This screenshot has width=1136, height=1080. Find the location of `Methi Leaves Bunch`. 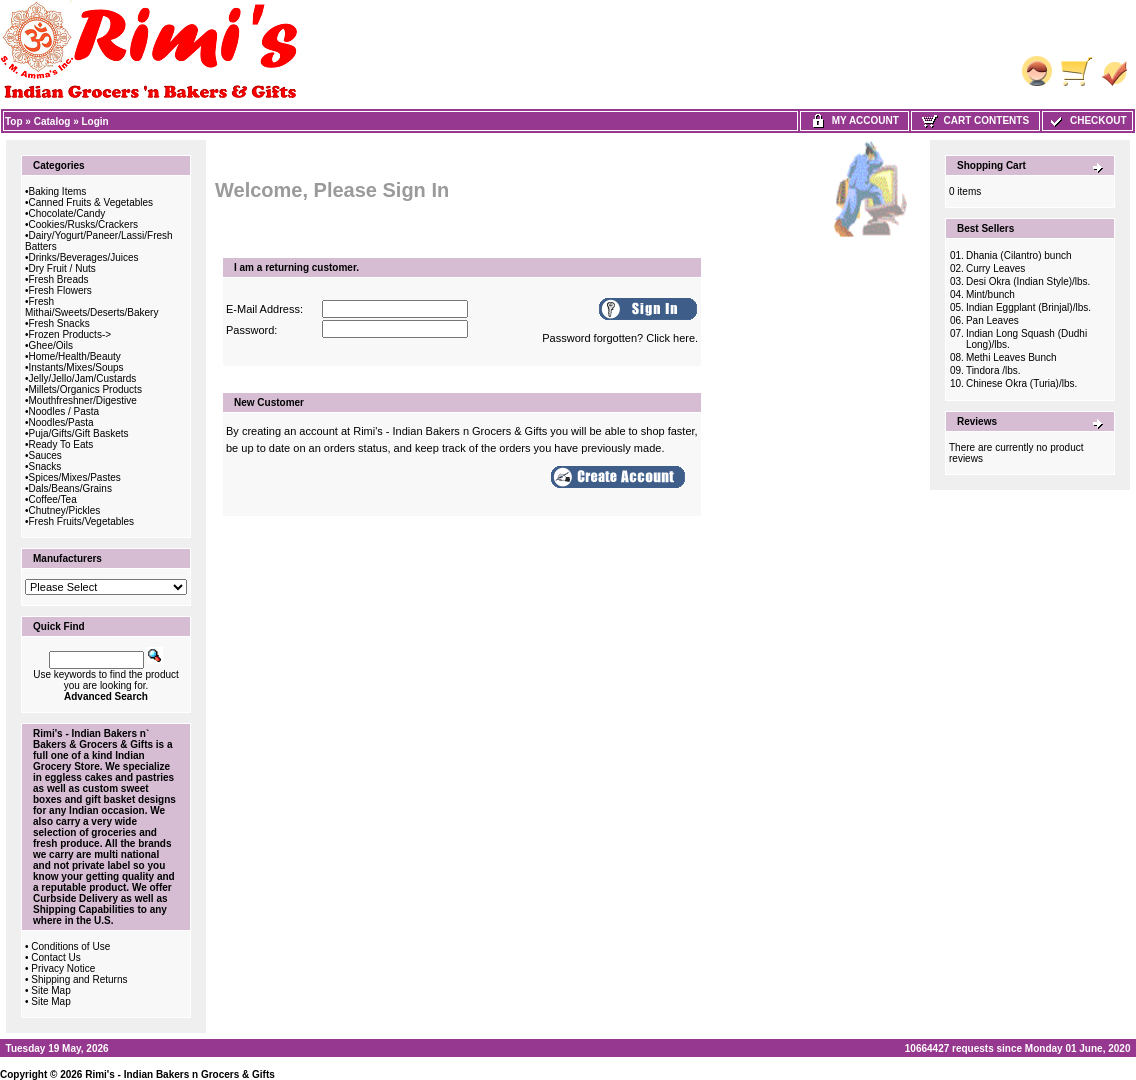

Methi Leaves Bunch is located at coordinates (1011, 357).